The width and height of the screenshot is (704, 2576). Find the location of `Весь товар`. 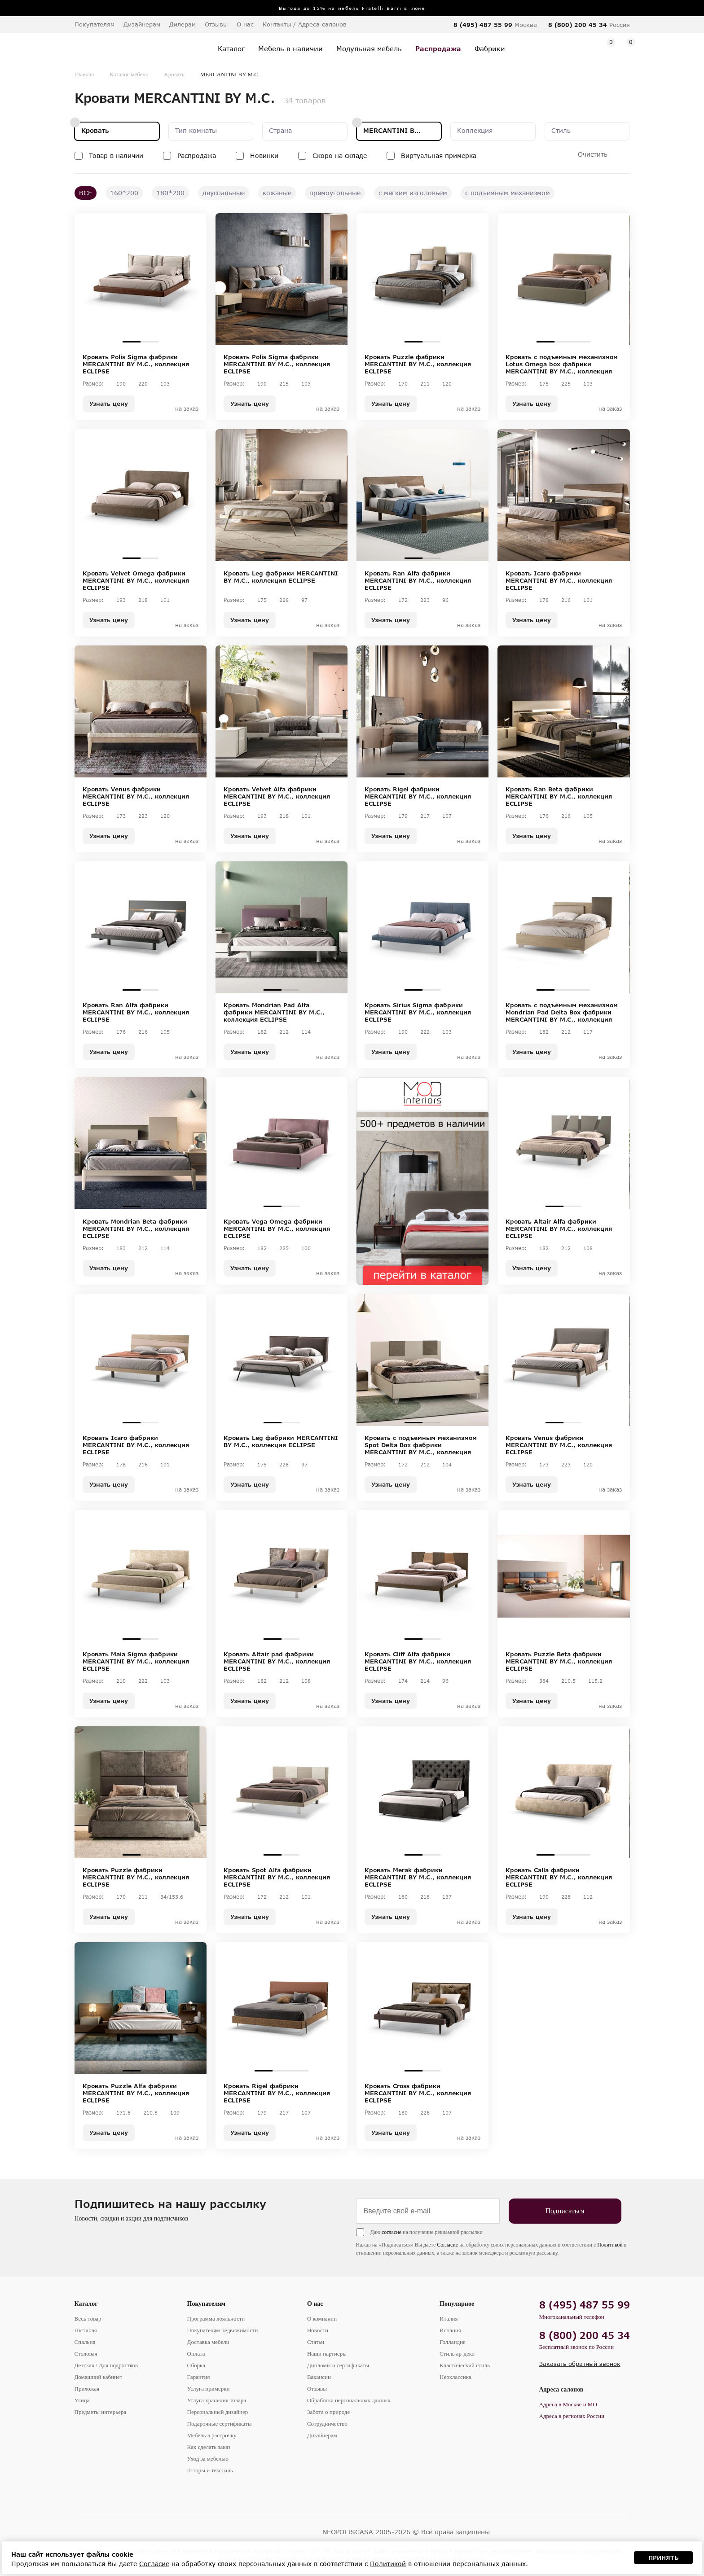

Весь товар is located at coordinates (88, 2318).